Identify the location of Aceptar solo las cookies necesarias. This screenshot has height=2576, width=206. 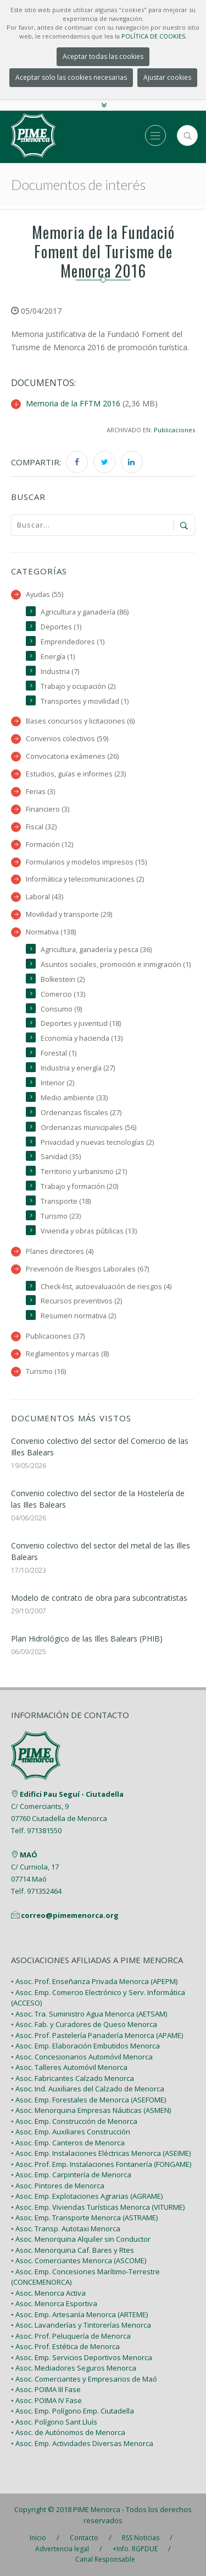
(71, 77).